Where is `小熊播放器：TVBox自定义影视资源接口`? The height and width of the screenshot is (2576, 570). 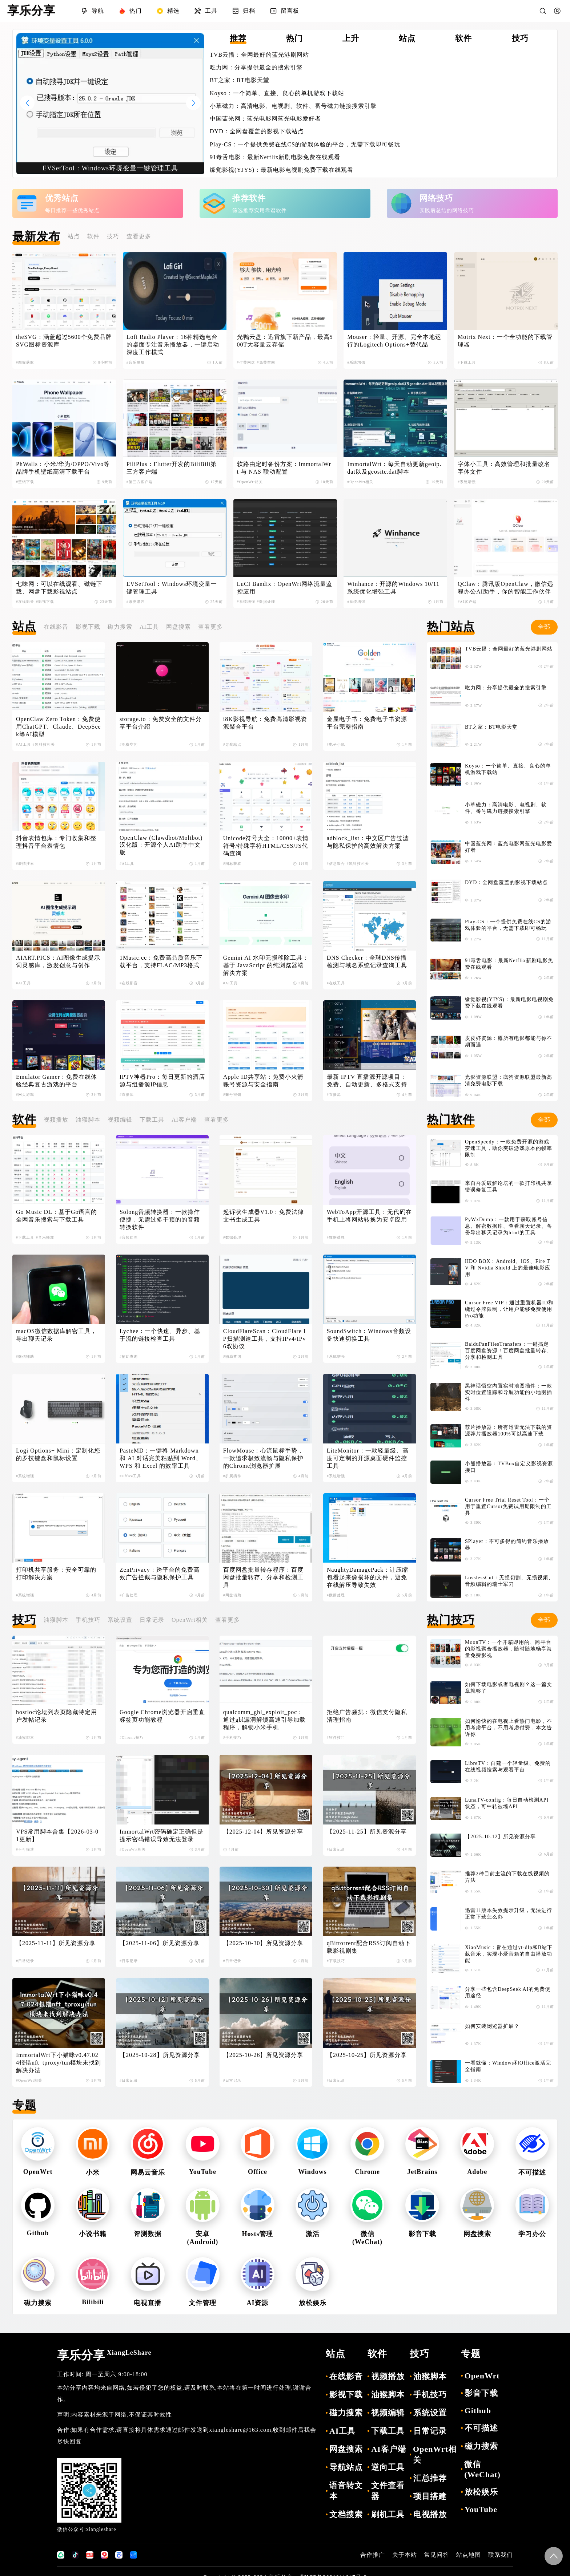
小熊播放器：TVBox自定义影视资源接口 is located at coordinates (509, 1467).